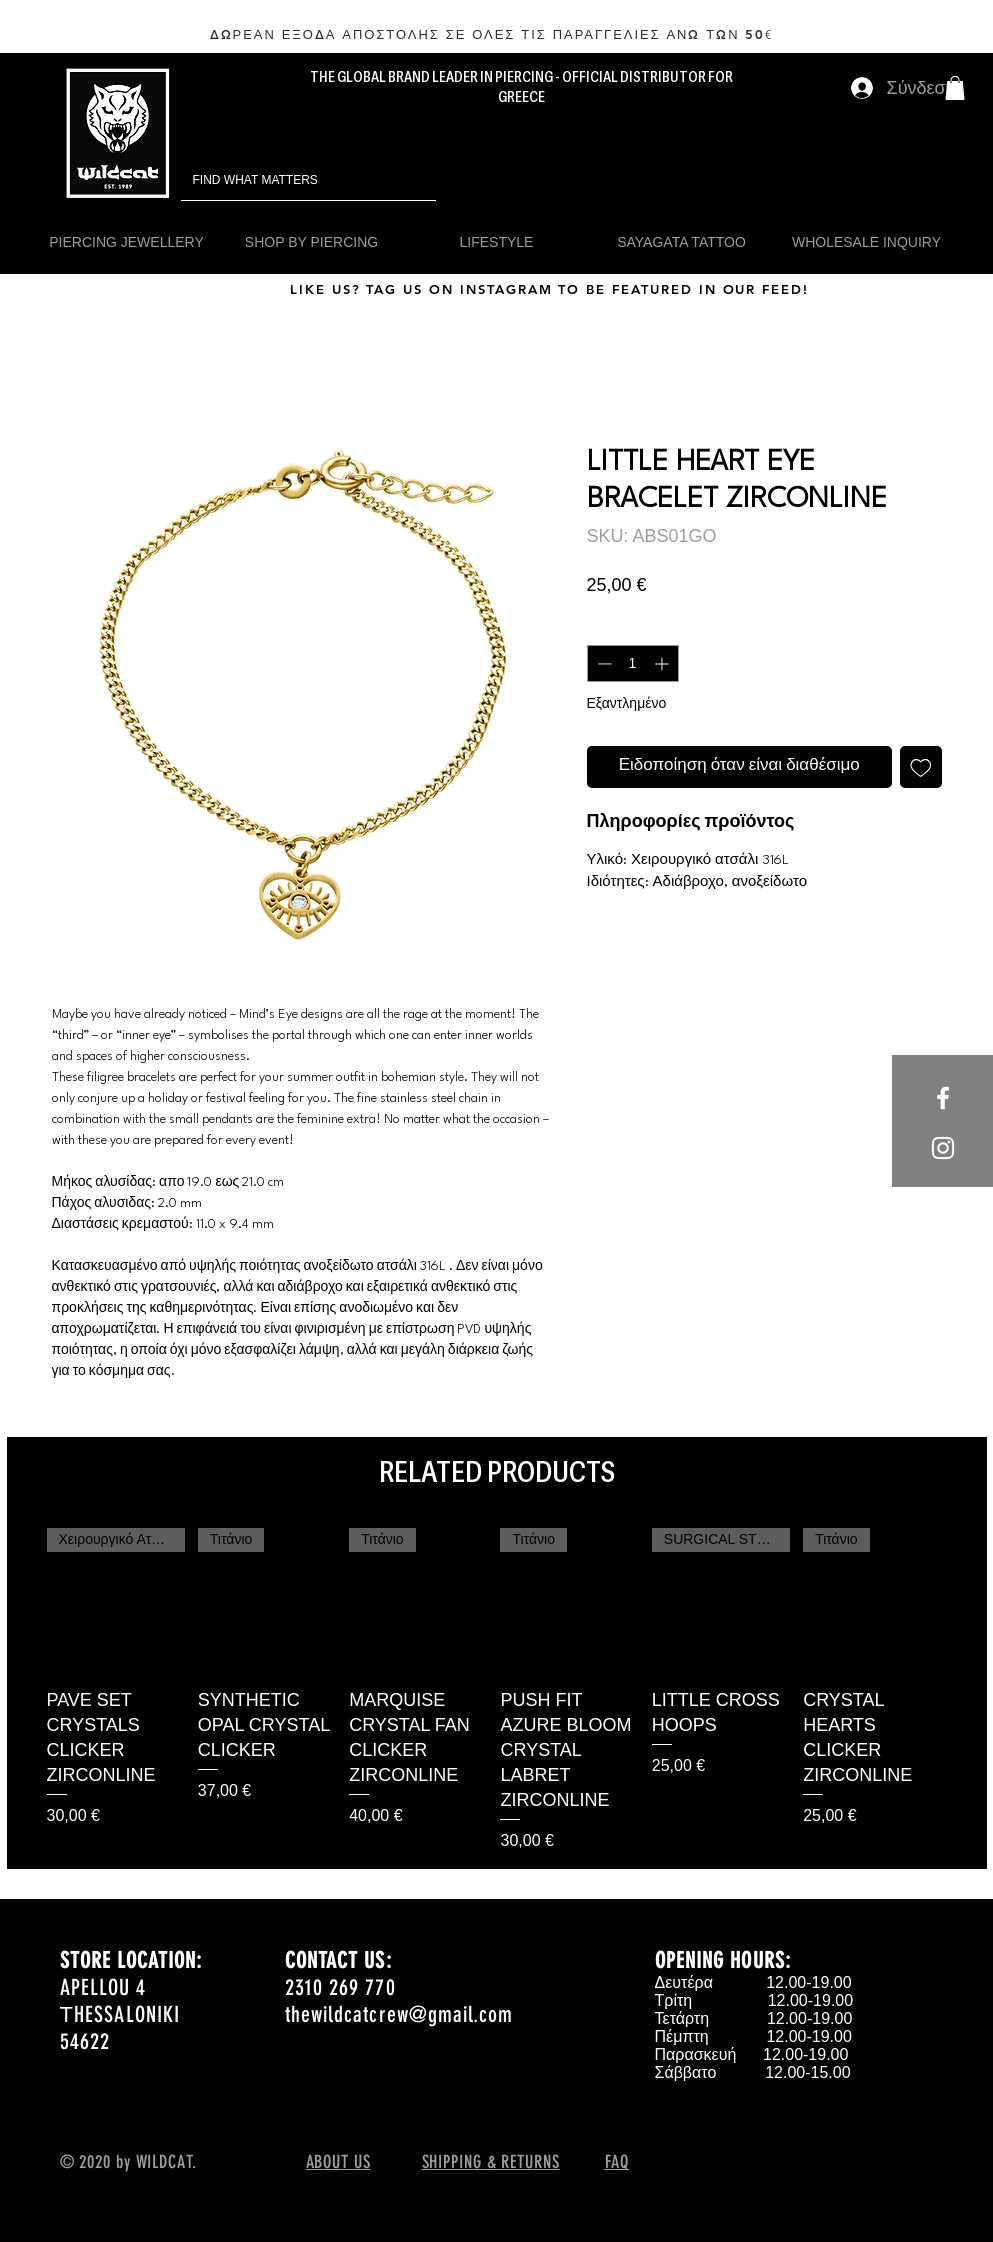 Image resolution: width=993 pixels, height=2242 pixels. I want to click on [Προσθήκη στη λίστα επιθυμιών], so click(921, 767).